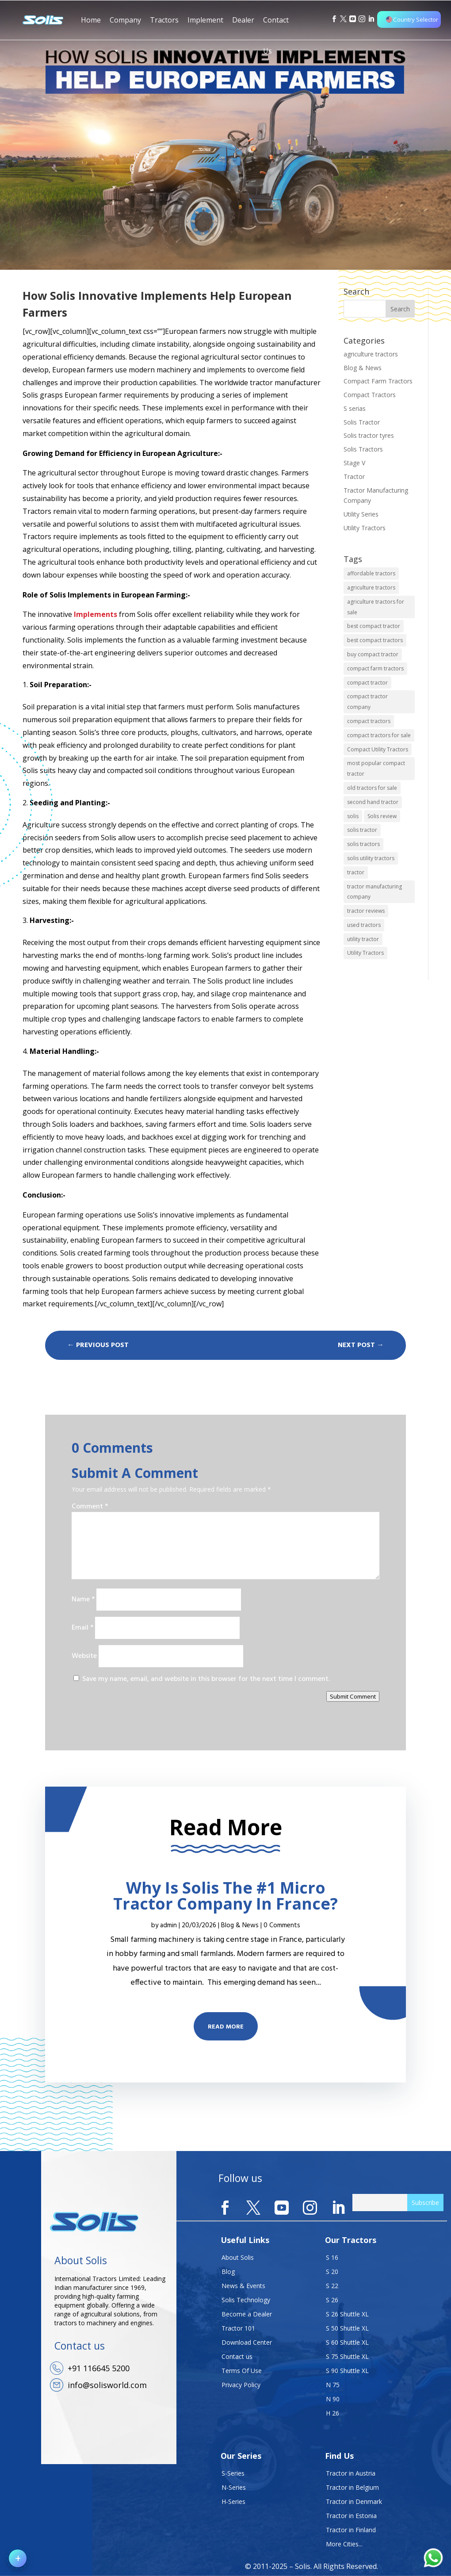 This screenshot has height=2576, width=451. I want to click on H-Series, so click(233, 2501).